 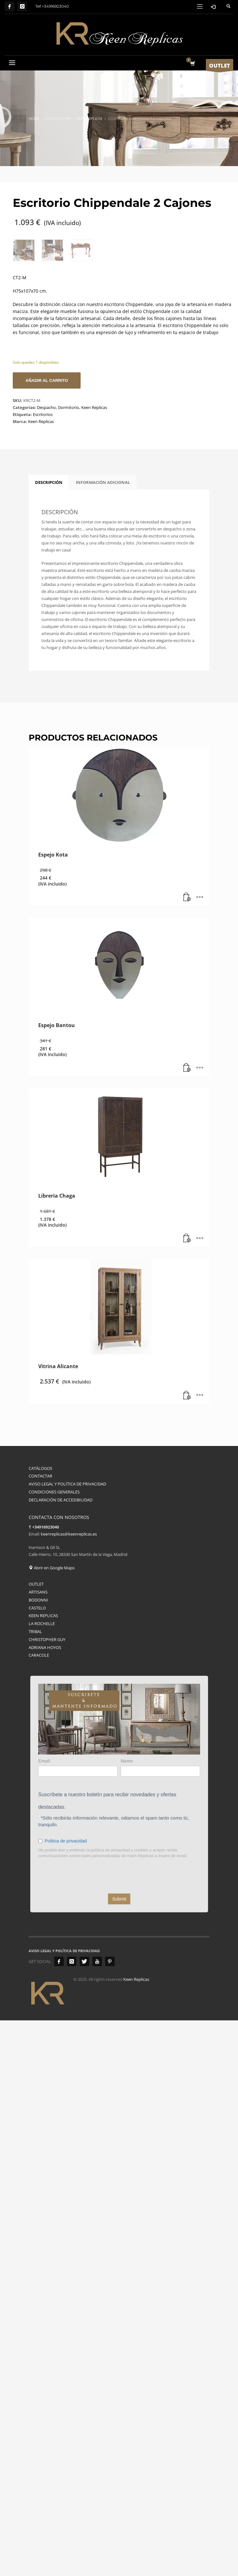 I want to click on ARTISANS, so click(x=38, y=1806).